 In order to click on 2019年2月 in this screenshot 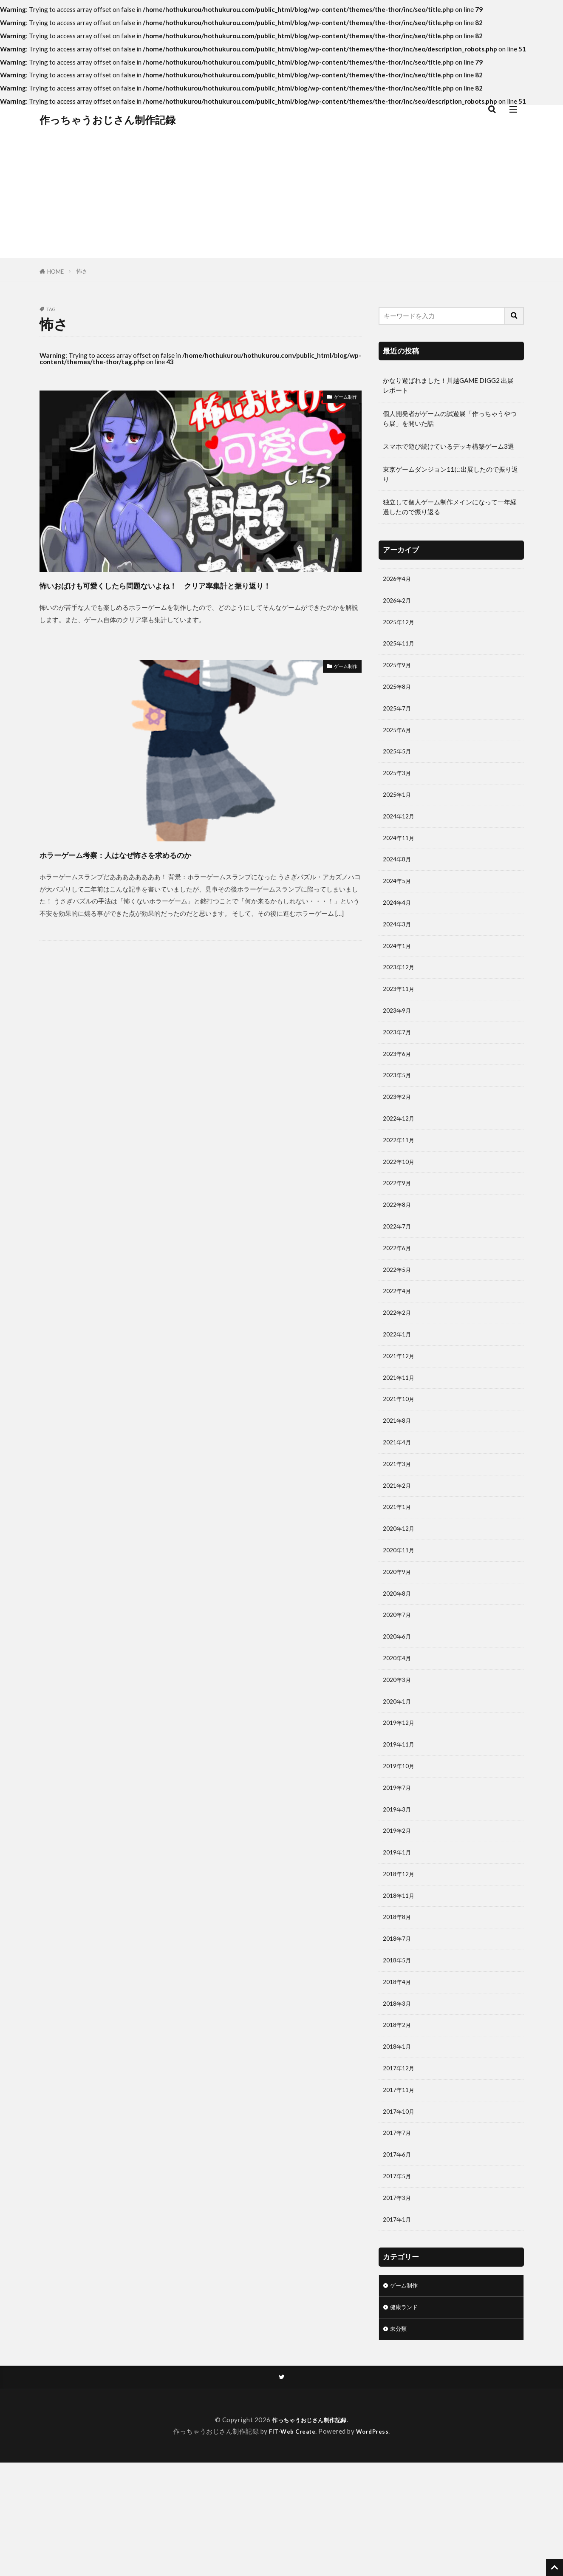, I will do `click(399, 1913)`.